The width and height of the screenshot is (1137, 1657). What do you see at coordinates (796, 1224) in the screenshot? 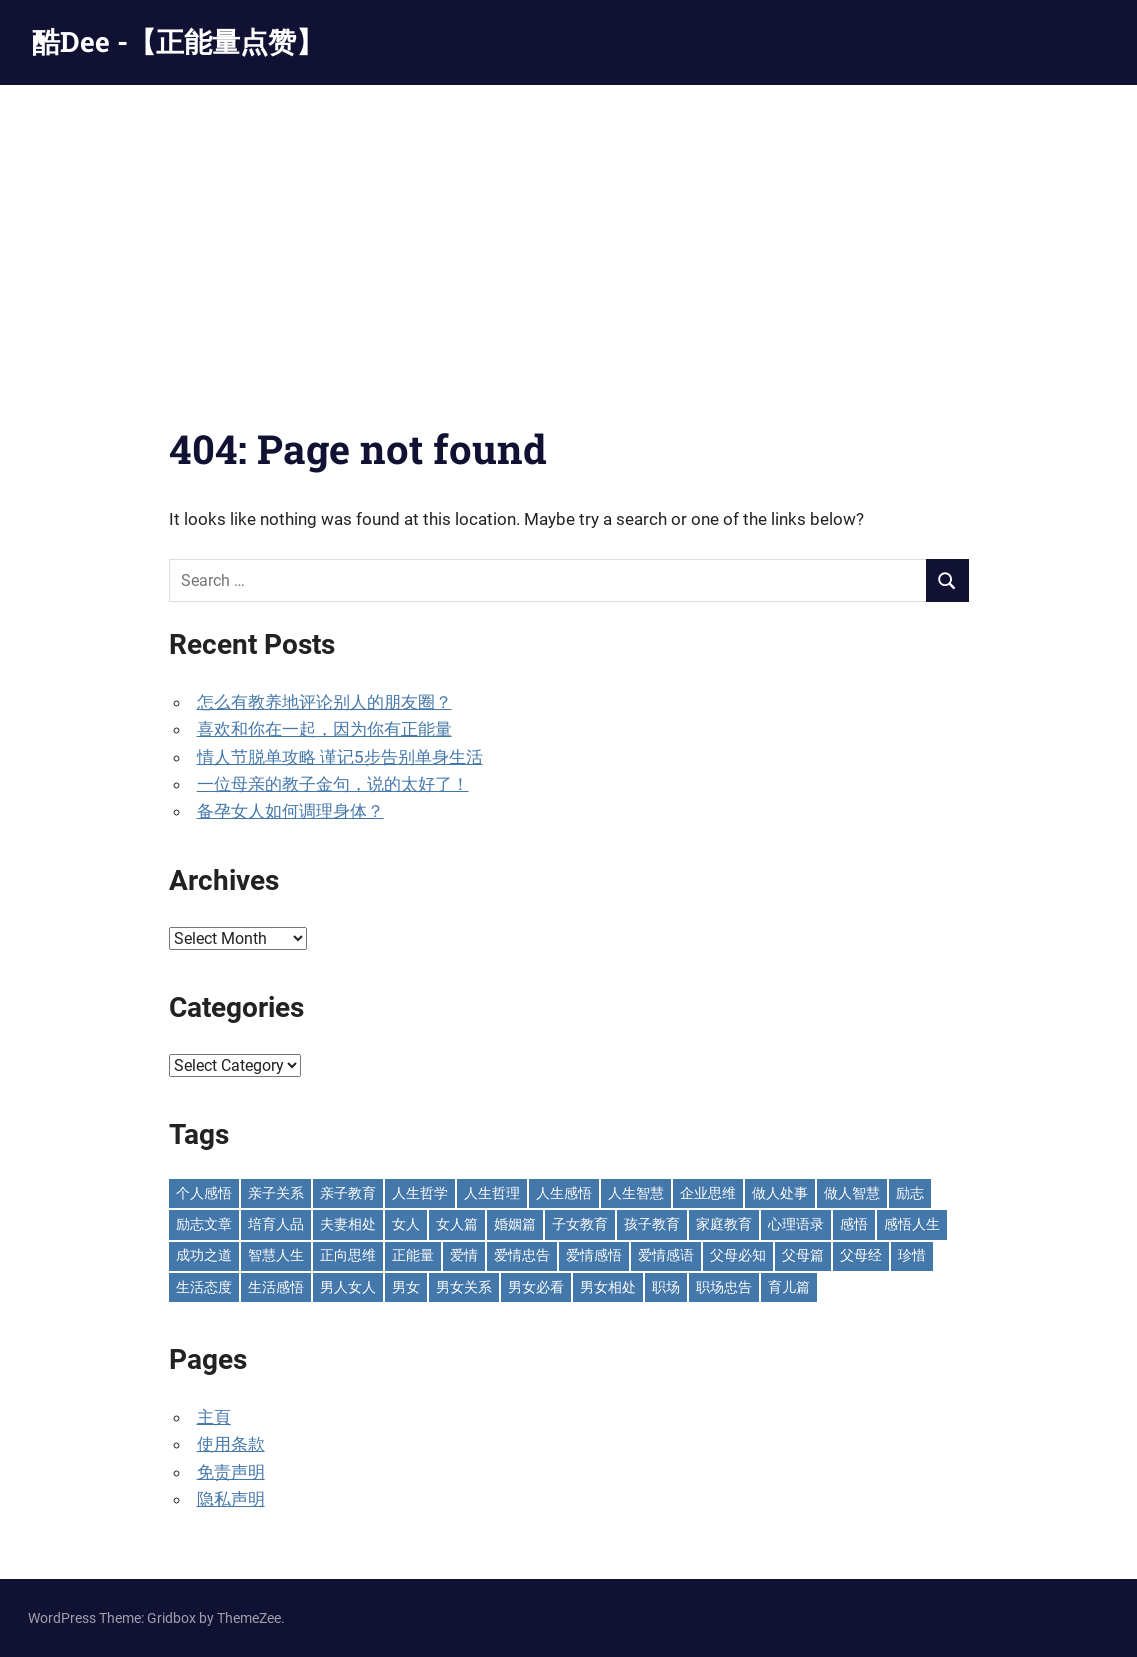
I see `心理语录 [心理语录 (198 items)]` at bounding box center [796, 1224].